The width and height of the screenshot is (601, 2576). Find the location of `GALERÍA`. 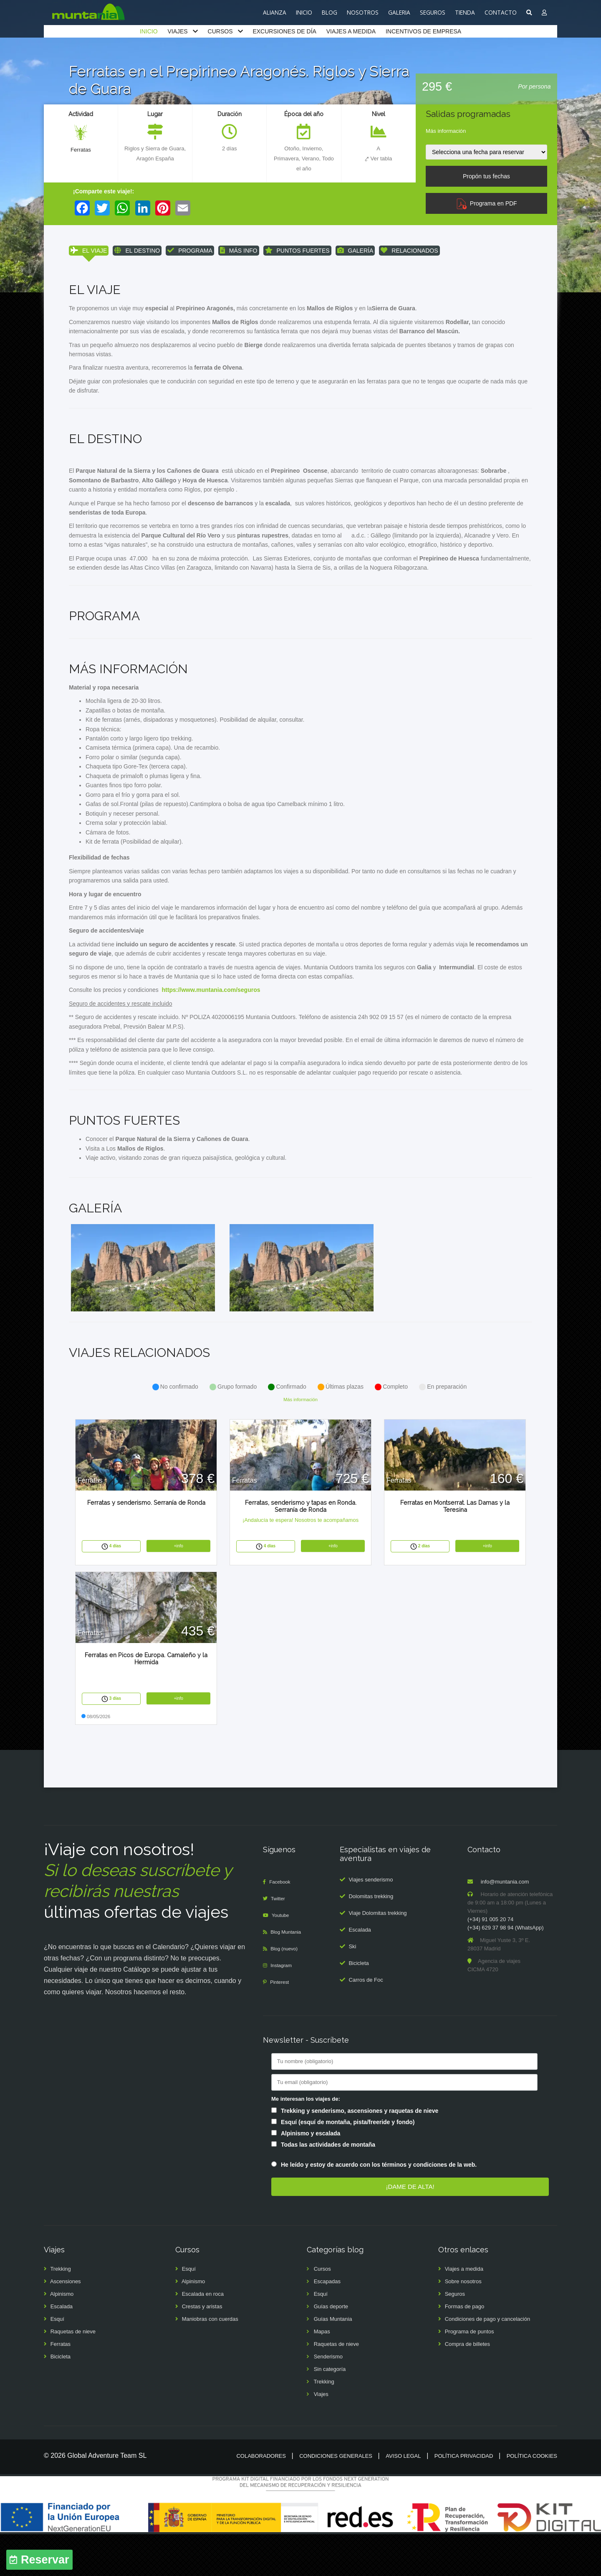

GALERÍA is located at coordinates (355, 252).